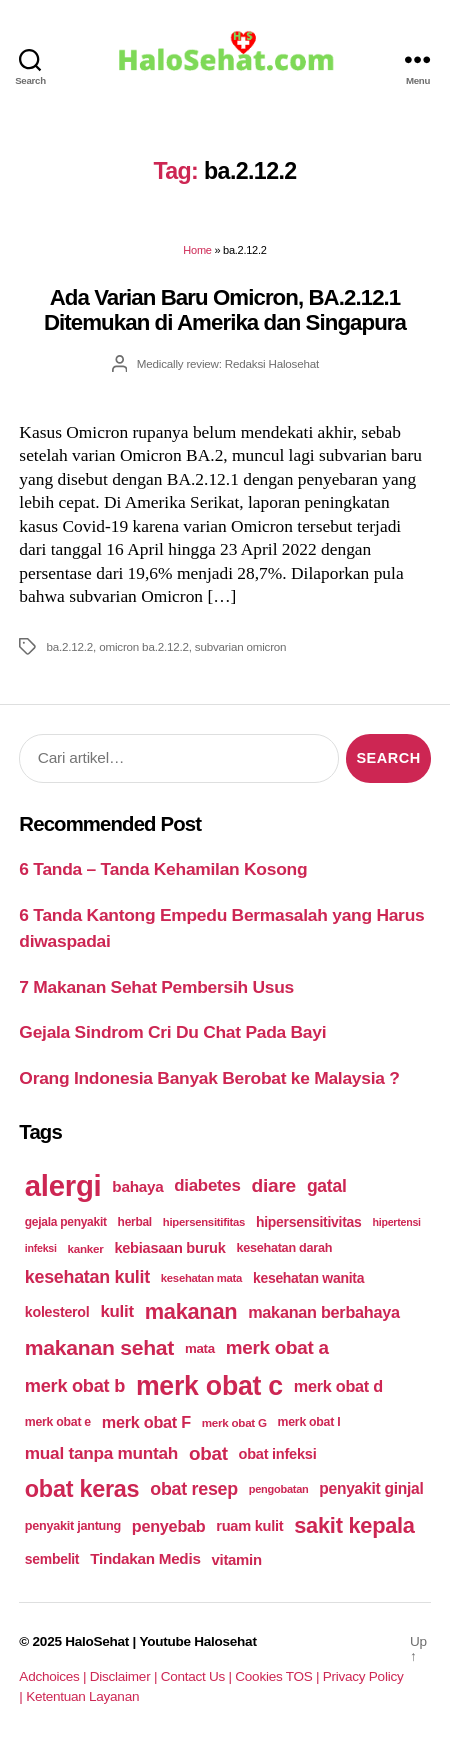  I want to click on Youtube Halosehat, so click(197, 1641).